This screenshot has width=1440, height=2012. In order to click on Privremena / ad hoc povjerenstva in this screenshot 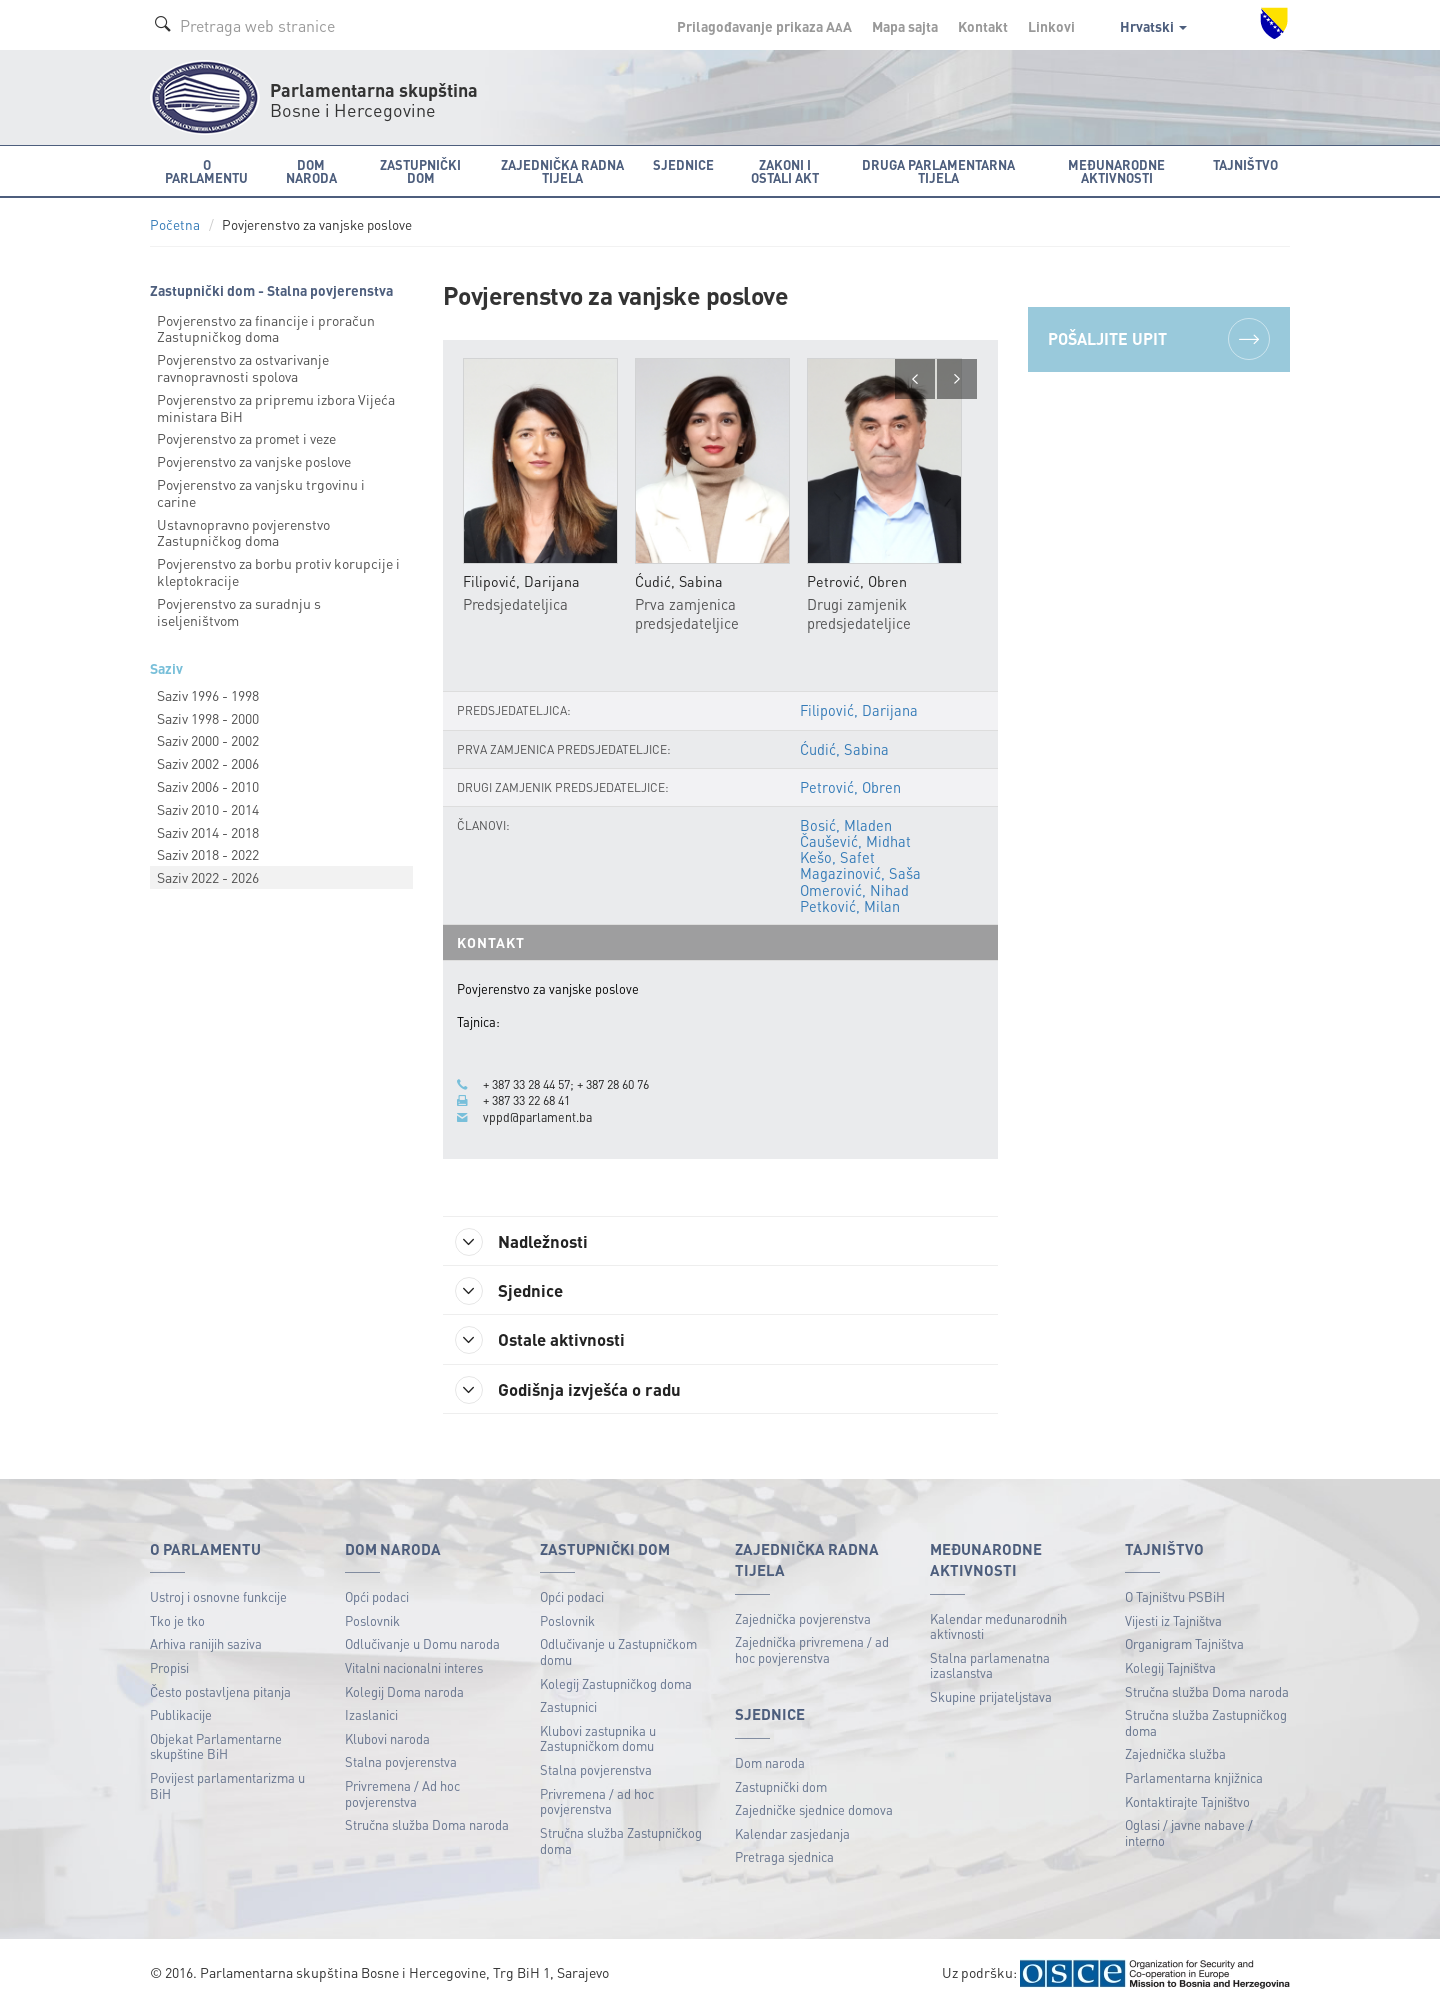, I will do `click(597, 1804)`.